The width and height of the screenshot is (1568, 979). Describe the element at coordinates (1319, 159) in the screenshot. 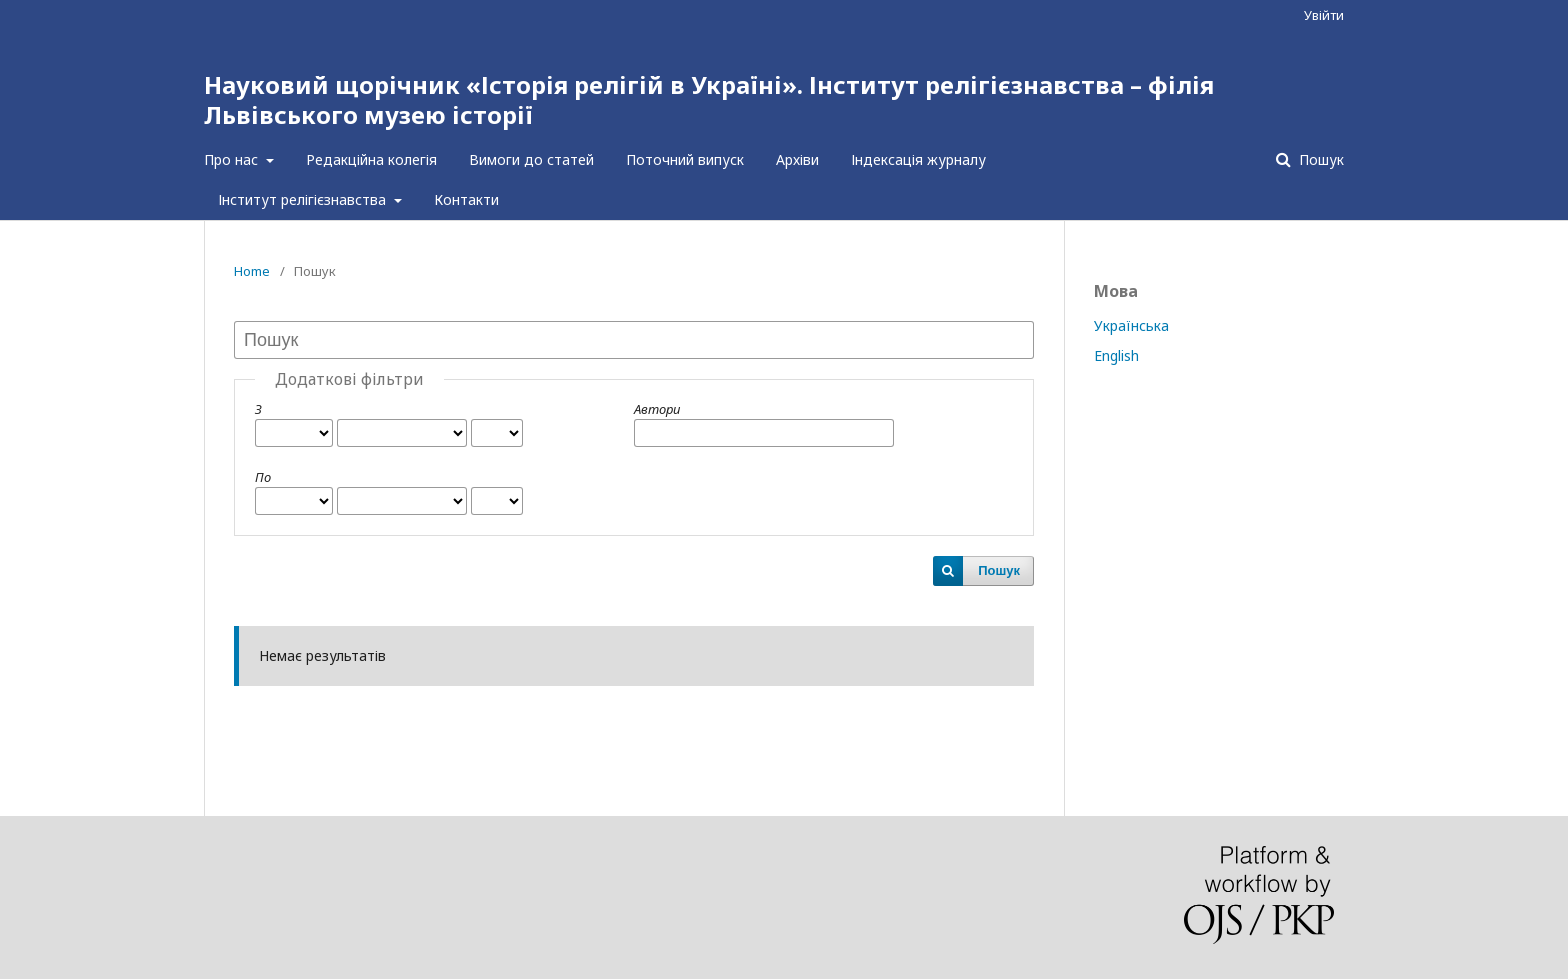

I see `Пошук` at that location.